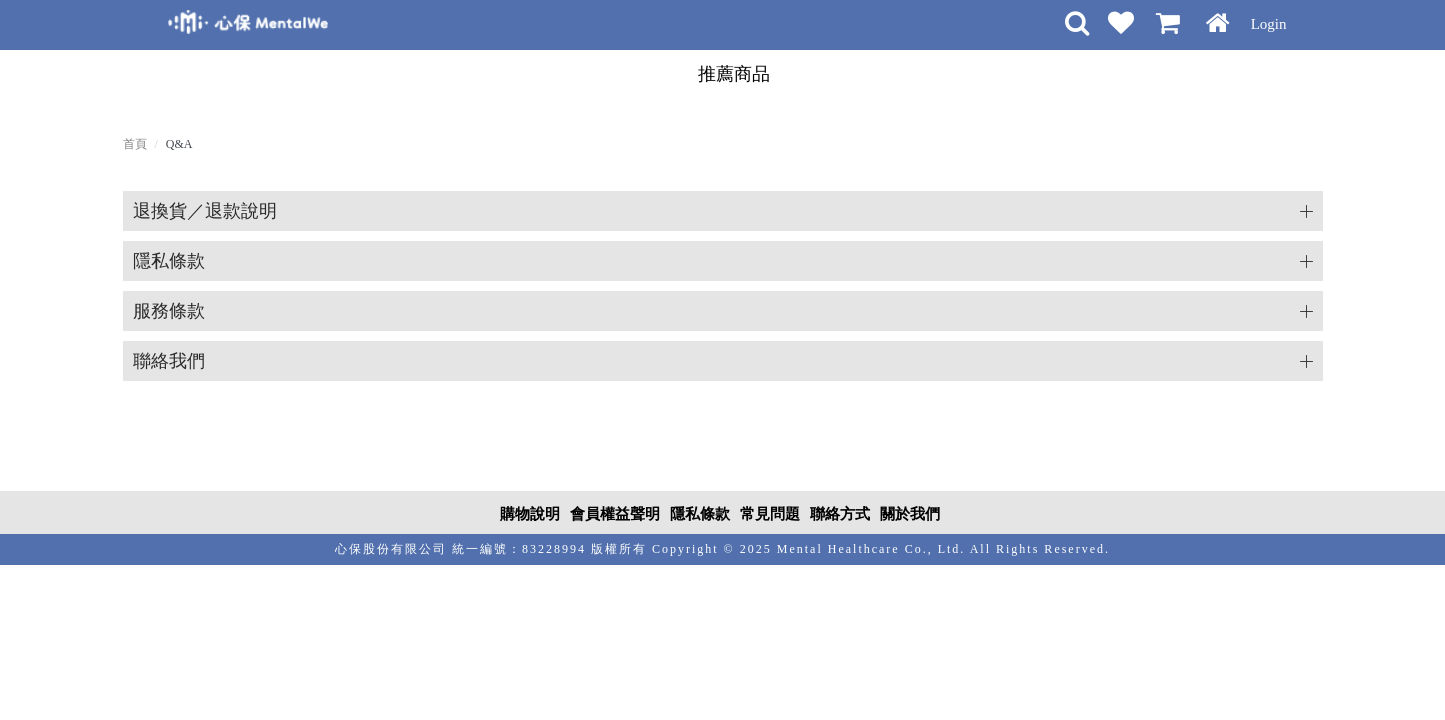  What do you see at coordinates (770, 514) in the screenshot?
I see `常見問題` at bounding box center [770, 514].